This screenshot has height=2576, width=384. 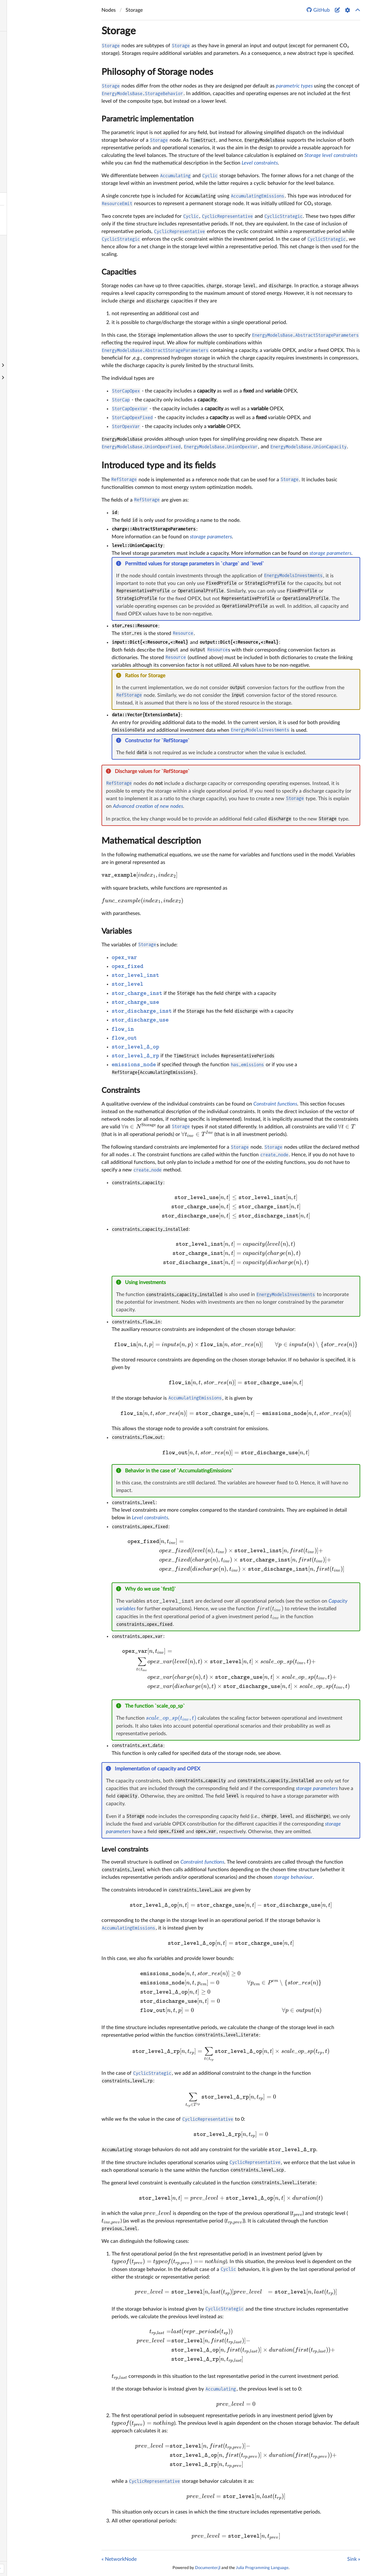 I want to click on Capacities, so click(x=118, y=272).